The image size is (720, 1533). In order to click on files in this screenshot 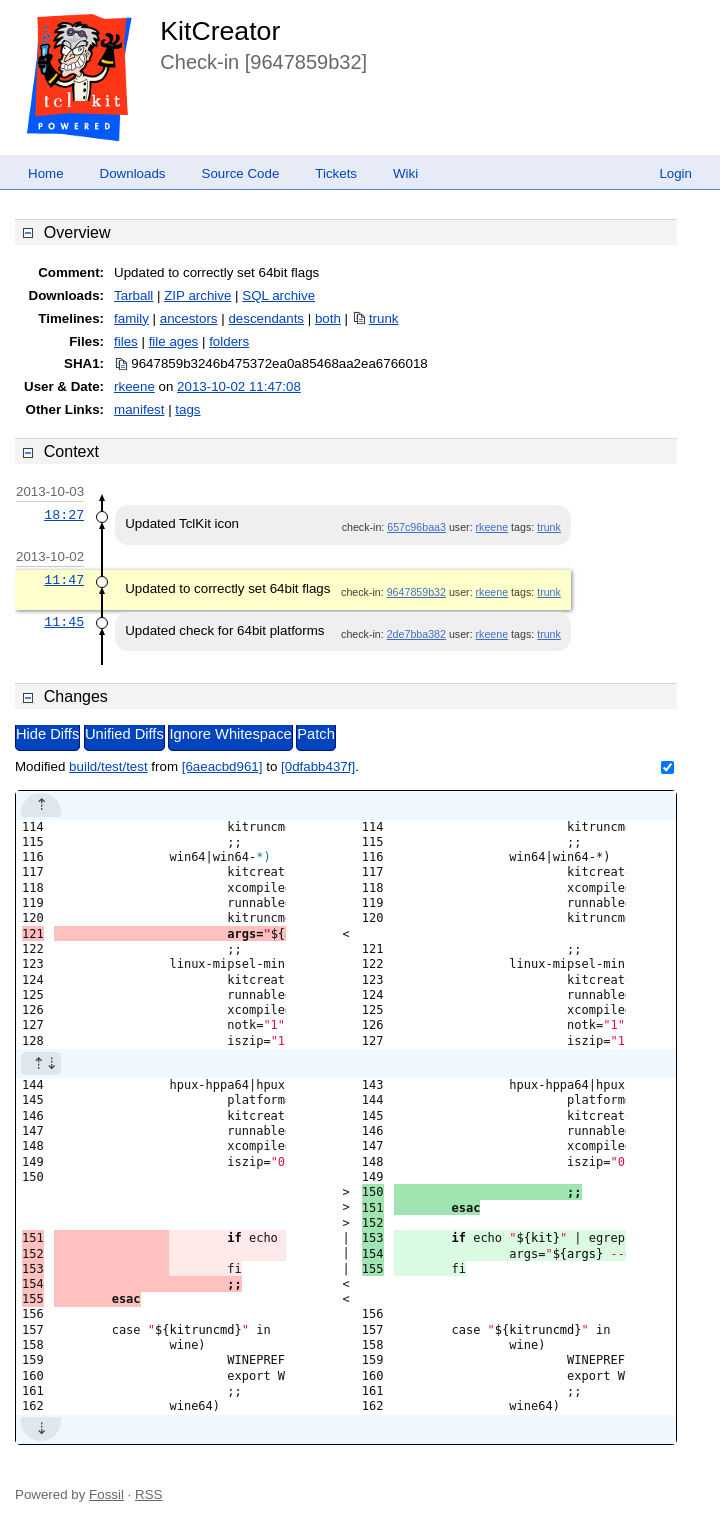, I will do `click(126, 341)`.